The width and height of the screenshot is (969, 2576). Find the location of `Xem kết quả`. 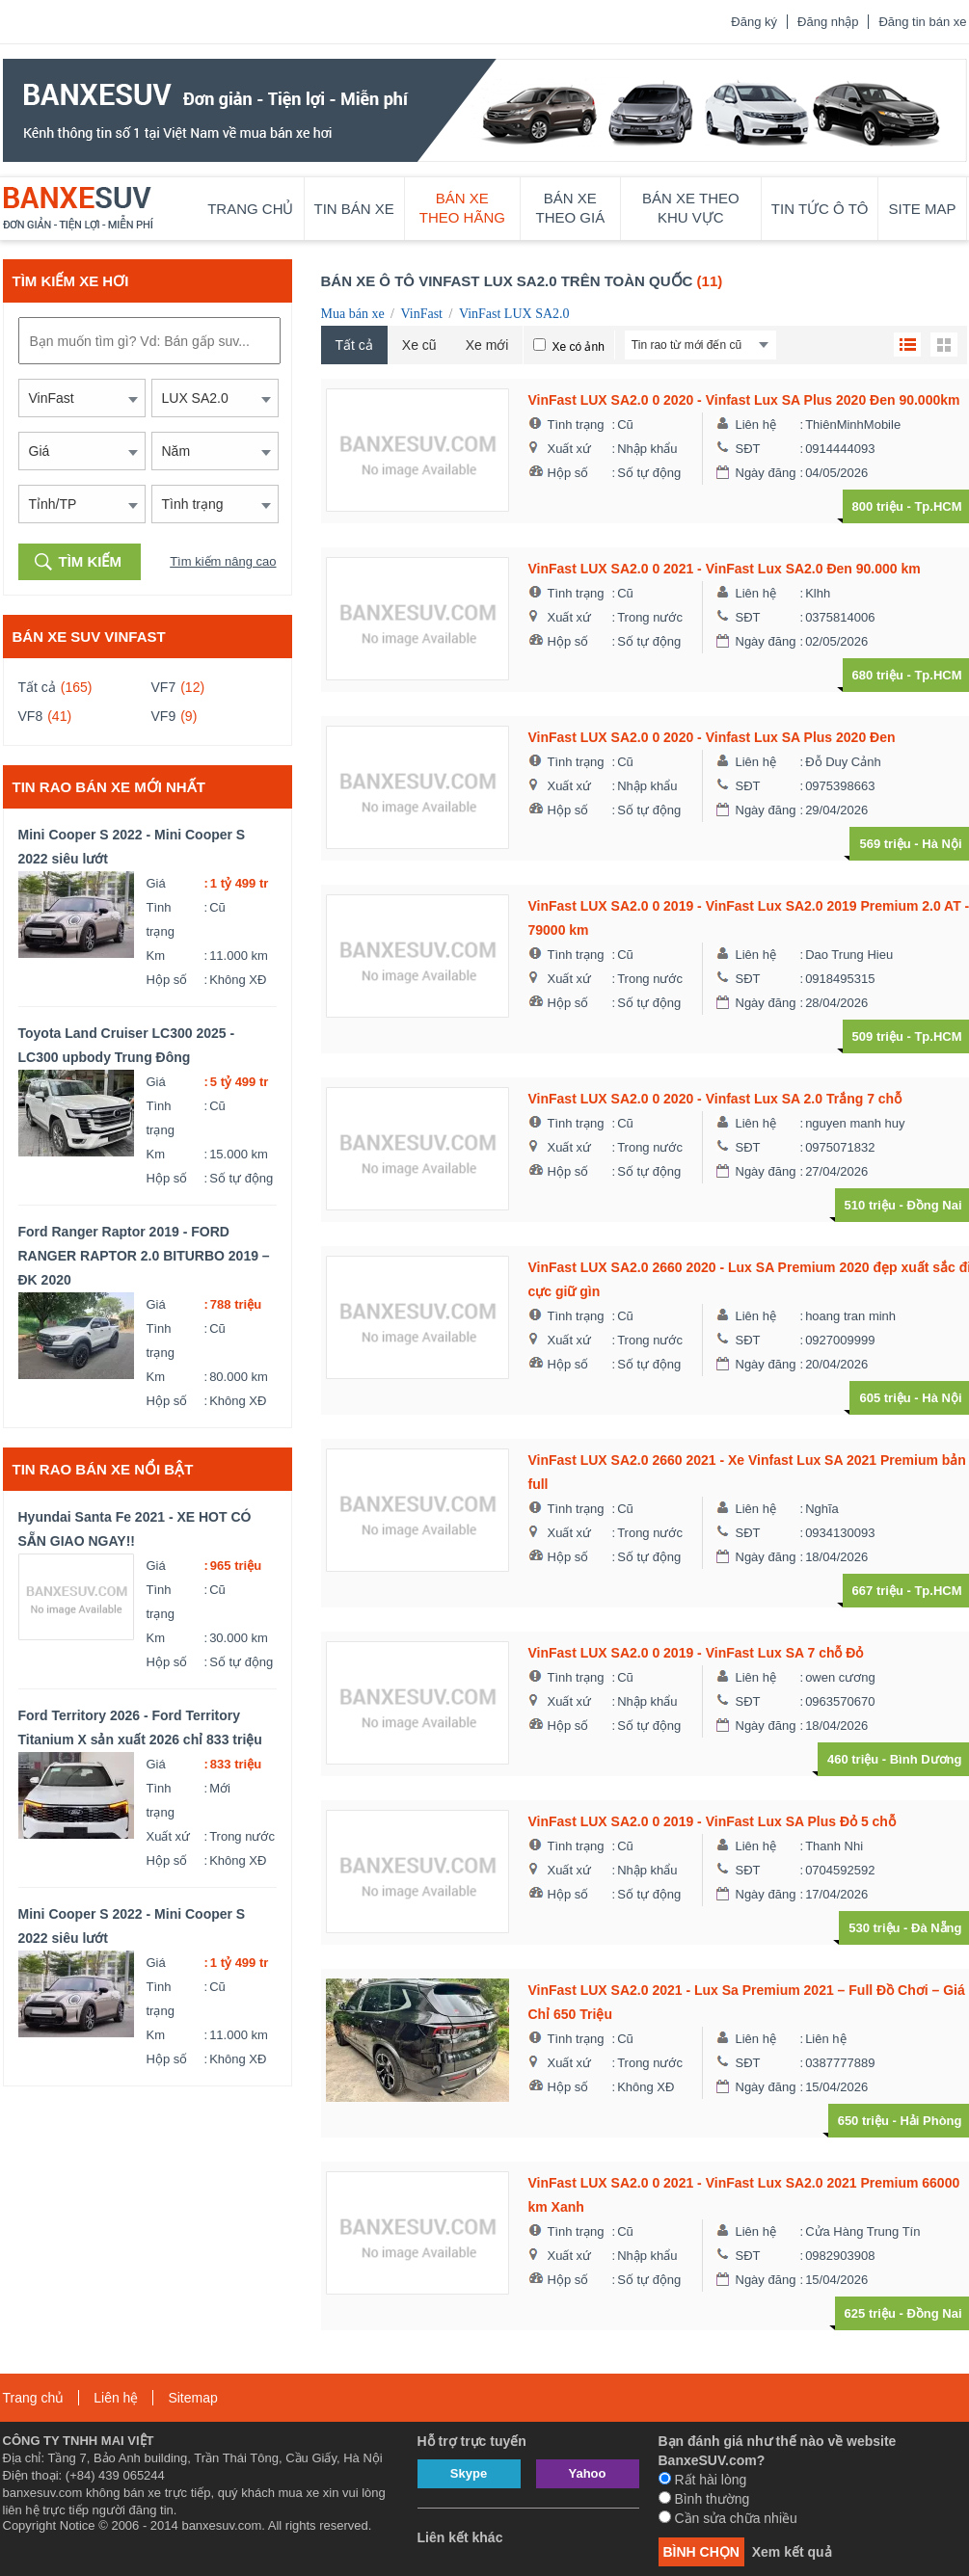

Xem kết quả is located at coordinates (792, 2552).